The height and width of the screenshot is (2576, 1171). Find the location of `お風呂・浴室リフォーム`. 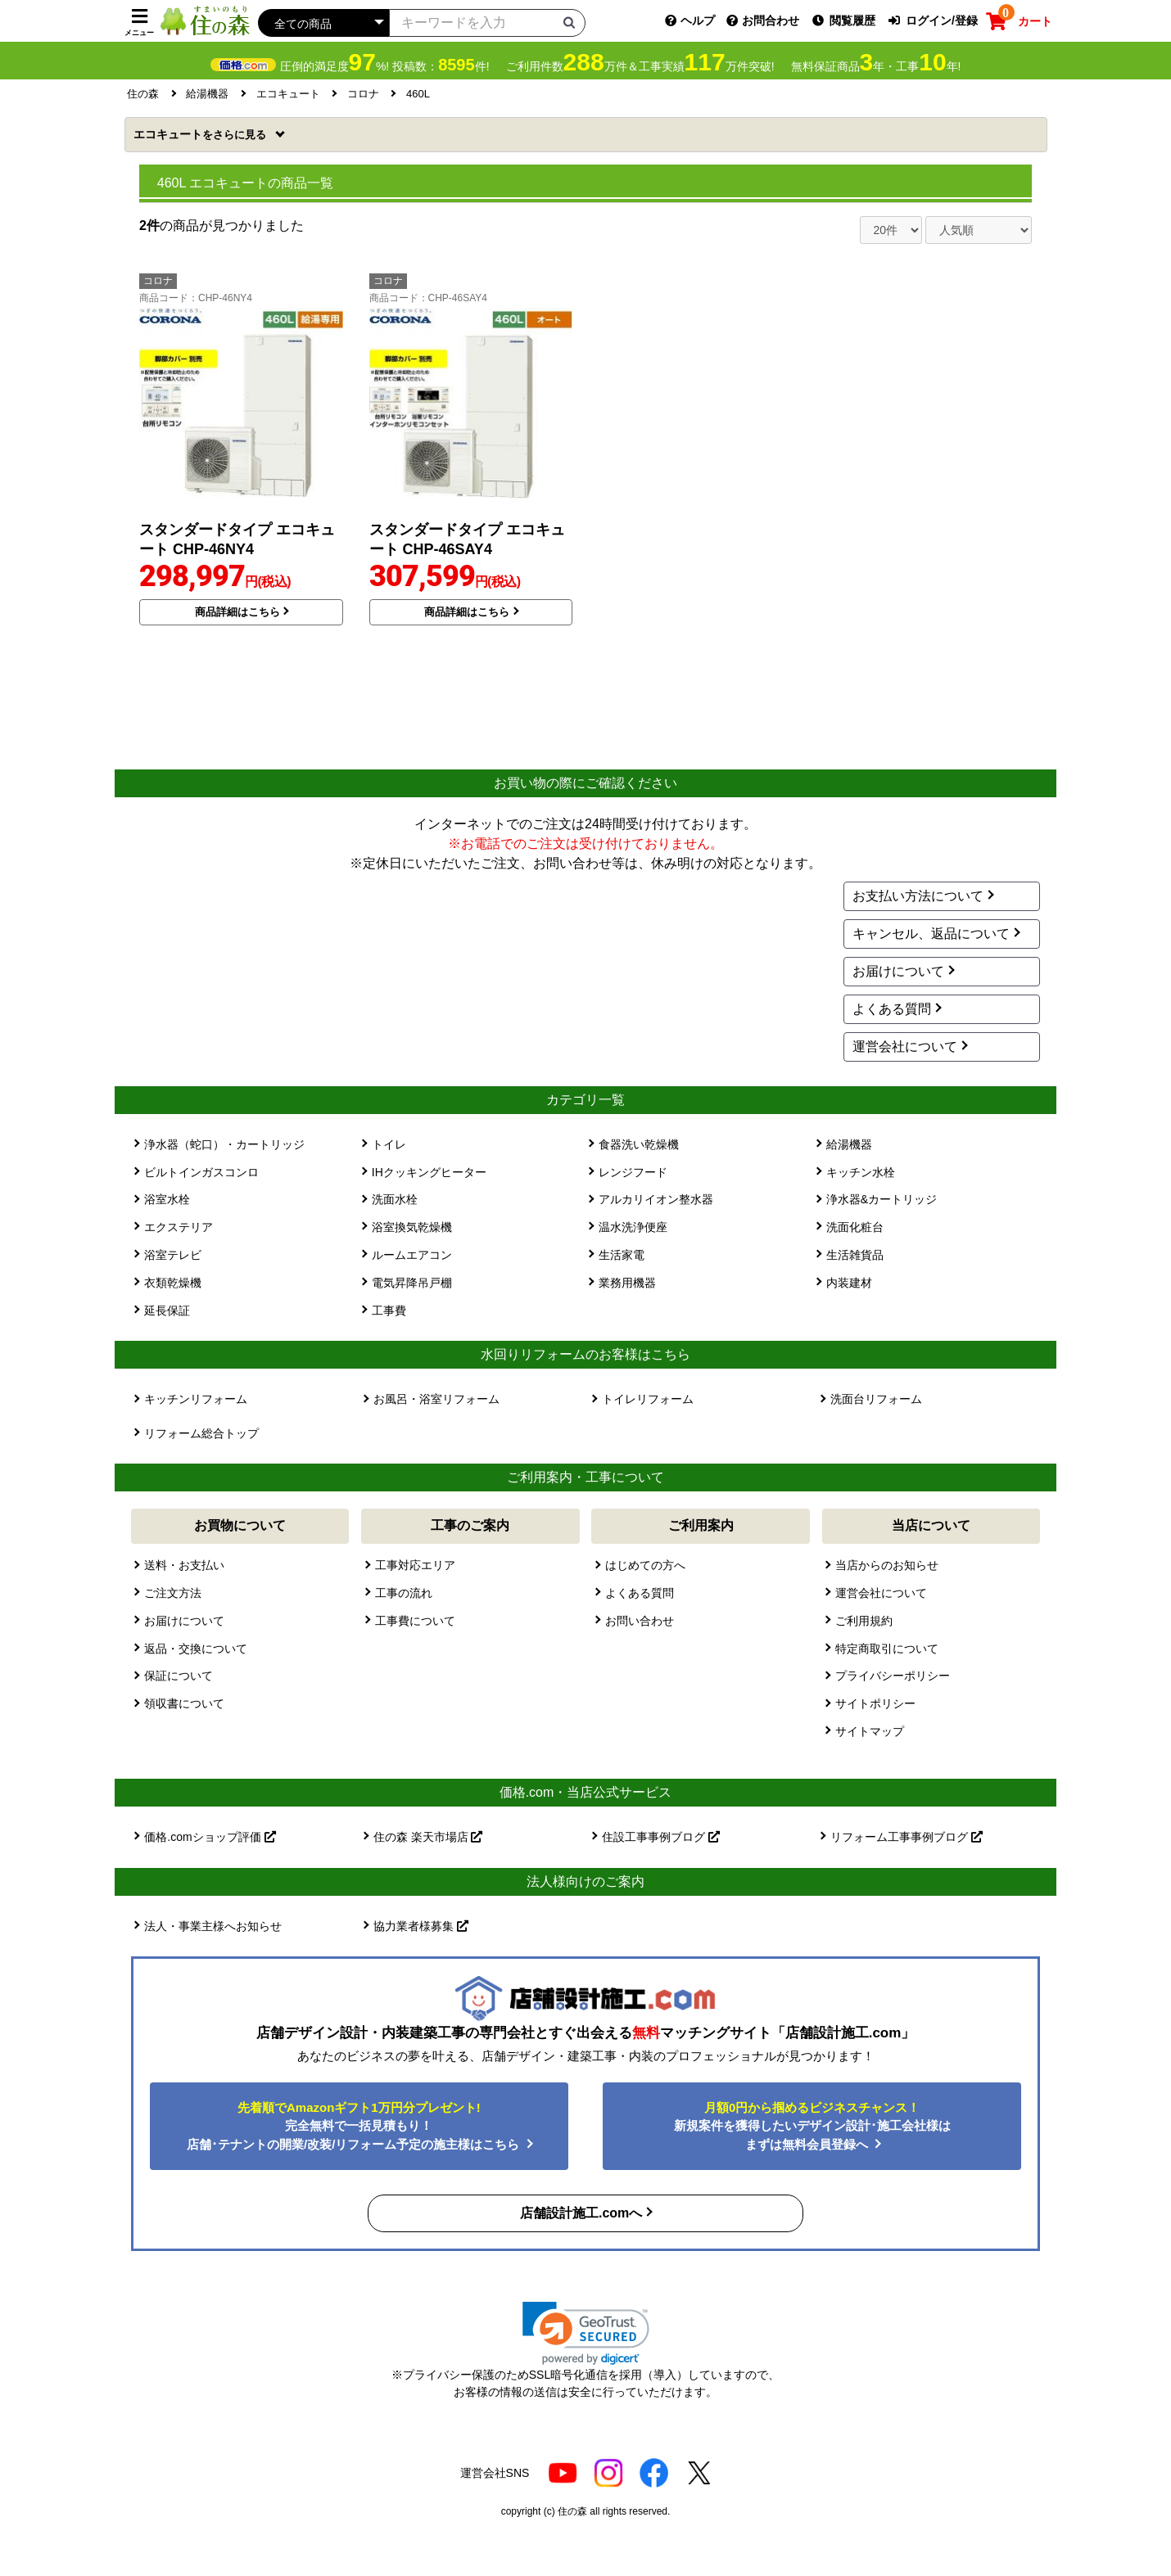

お風呂・浴室リフォーム is located at coordinates (436, 1398).